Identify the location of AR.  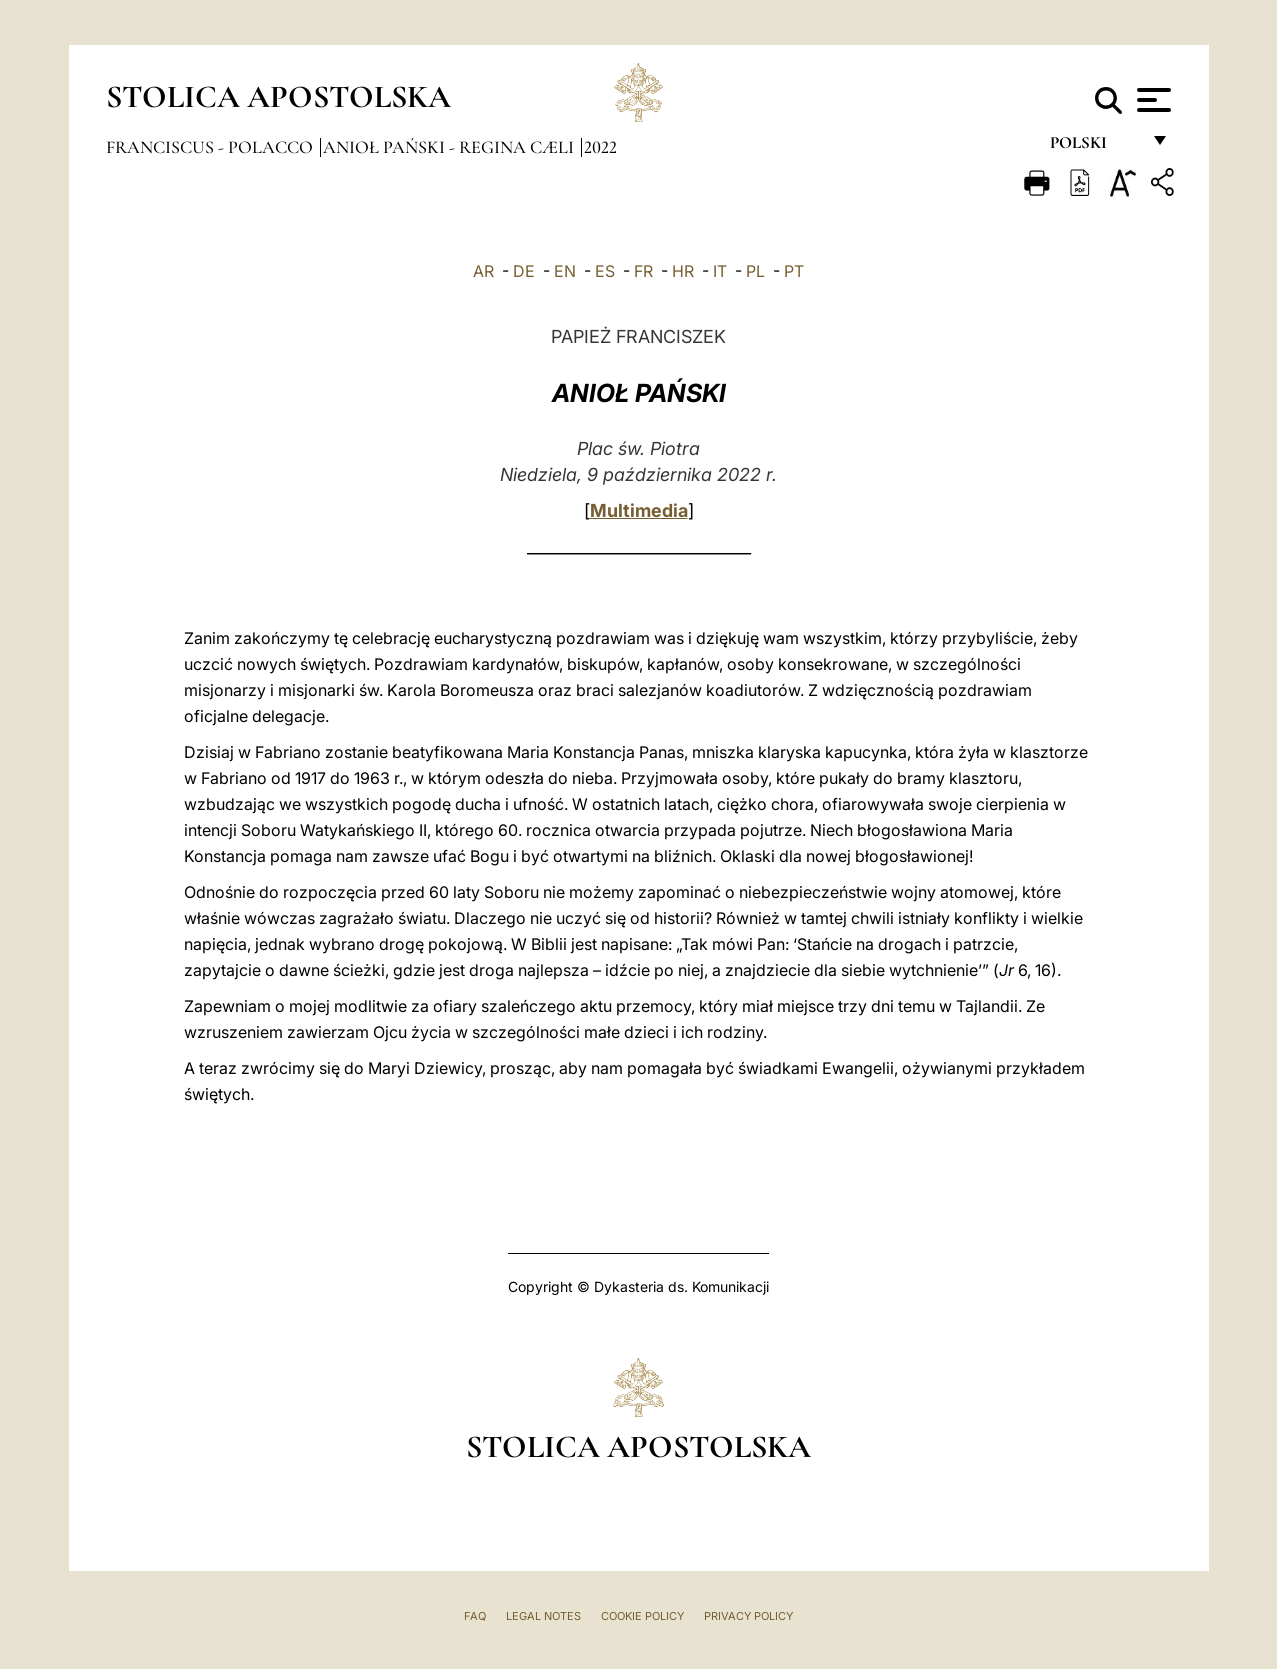
(483, 271).